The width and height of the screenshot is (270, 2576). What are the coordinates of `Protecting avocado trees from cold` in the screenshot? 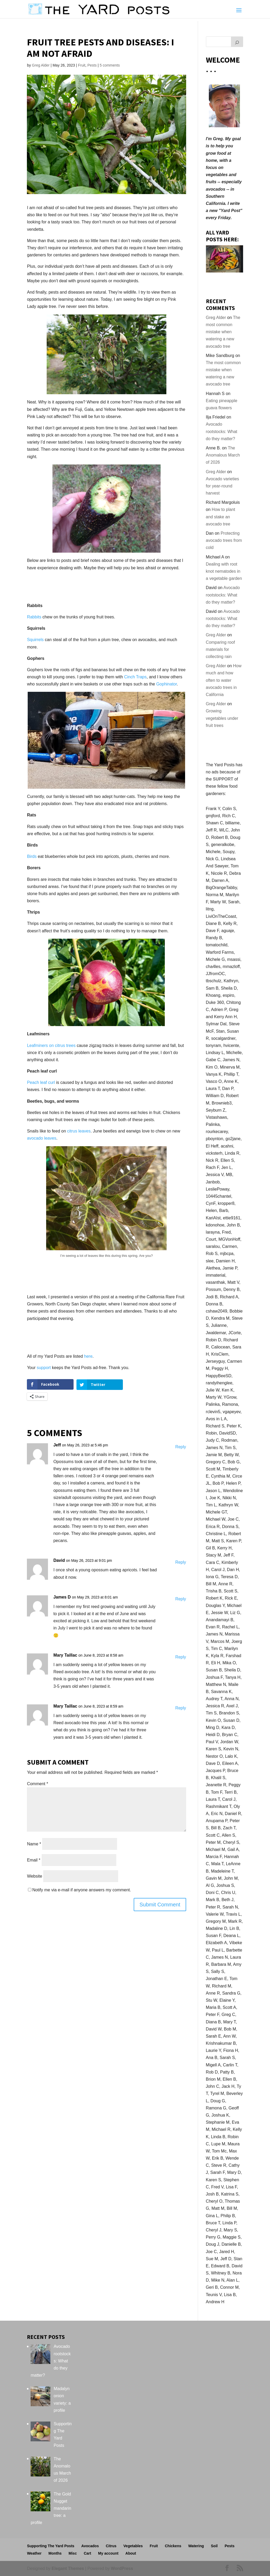 It's located at (224, 540).